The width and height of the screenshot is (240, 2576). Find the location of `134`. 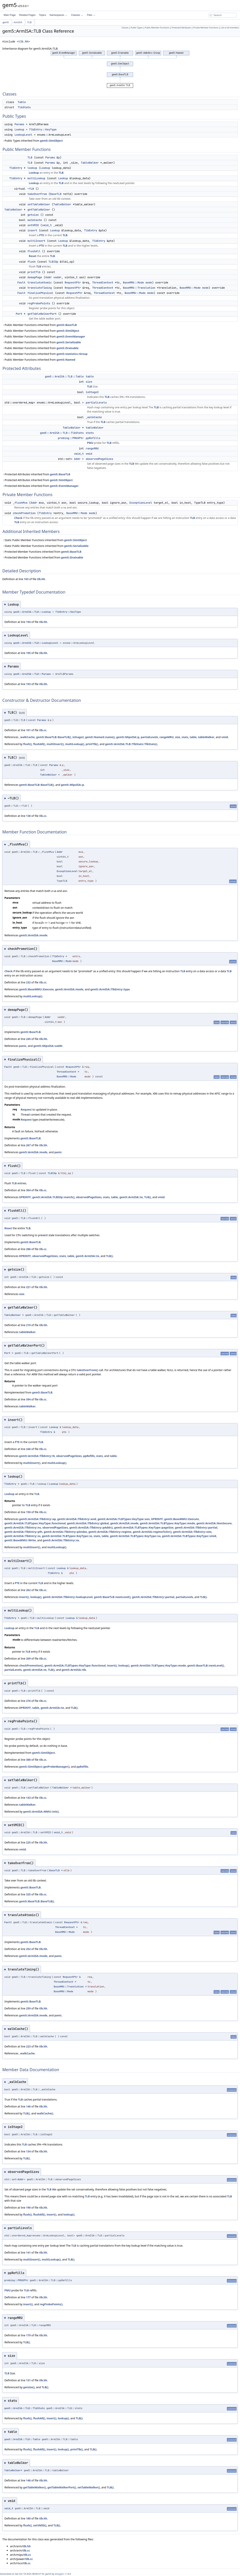

134 is located at coordinates (28, 2151).